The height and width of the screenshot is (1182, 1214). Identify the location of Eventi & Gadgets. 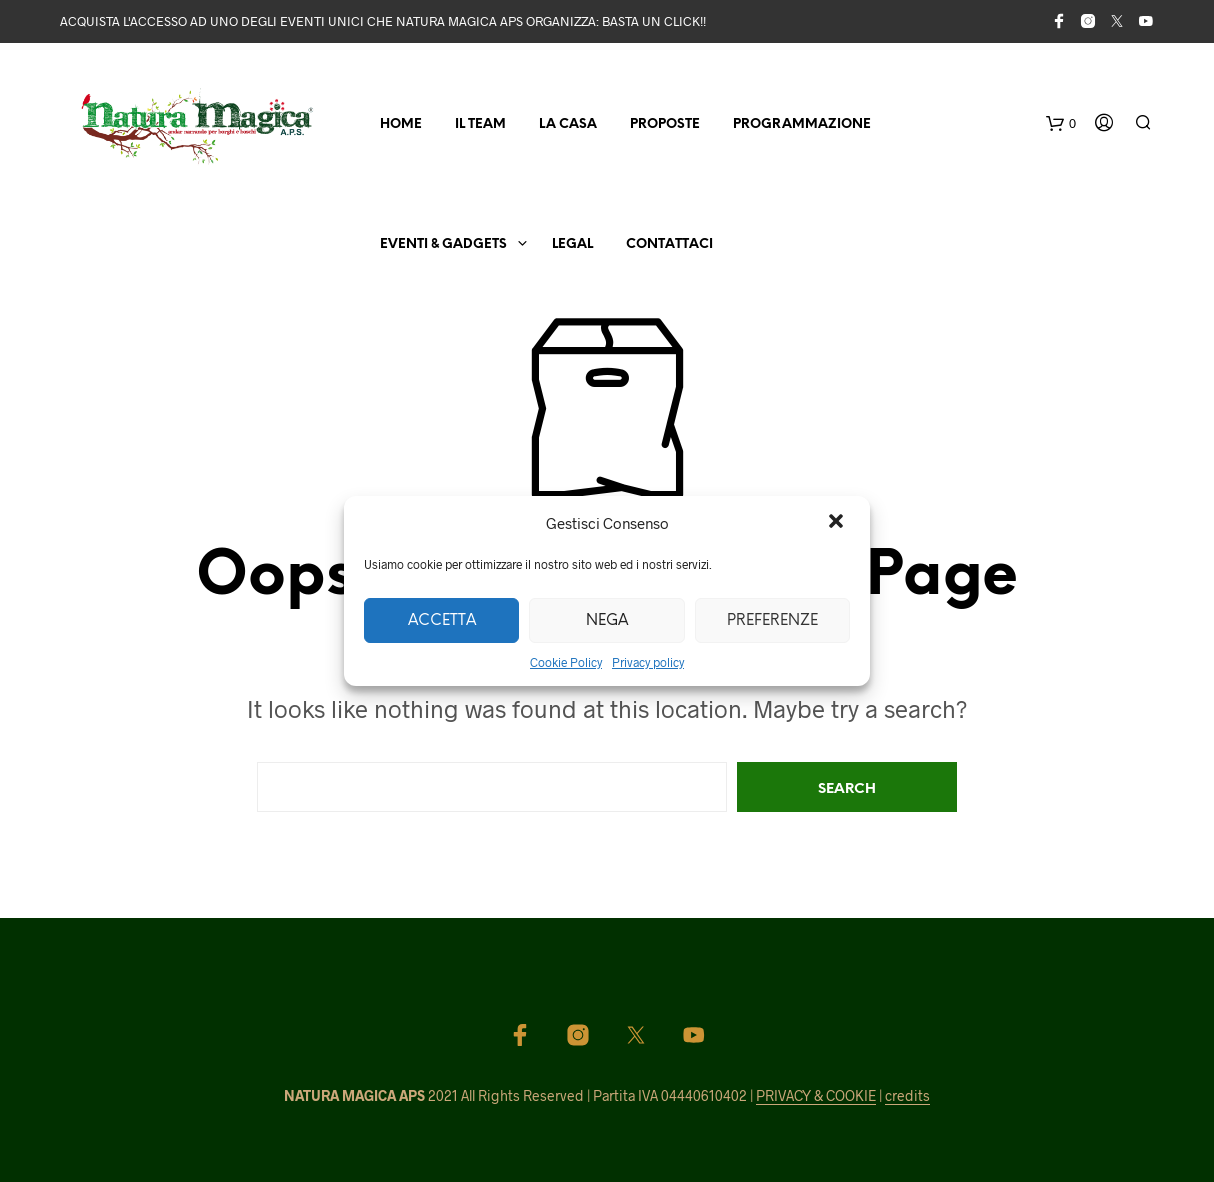
(443, 244).